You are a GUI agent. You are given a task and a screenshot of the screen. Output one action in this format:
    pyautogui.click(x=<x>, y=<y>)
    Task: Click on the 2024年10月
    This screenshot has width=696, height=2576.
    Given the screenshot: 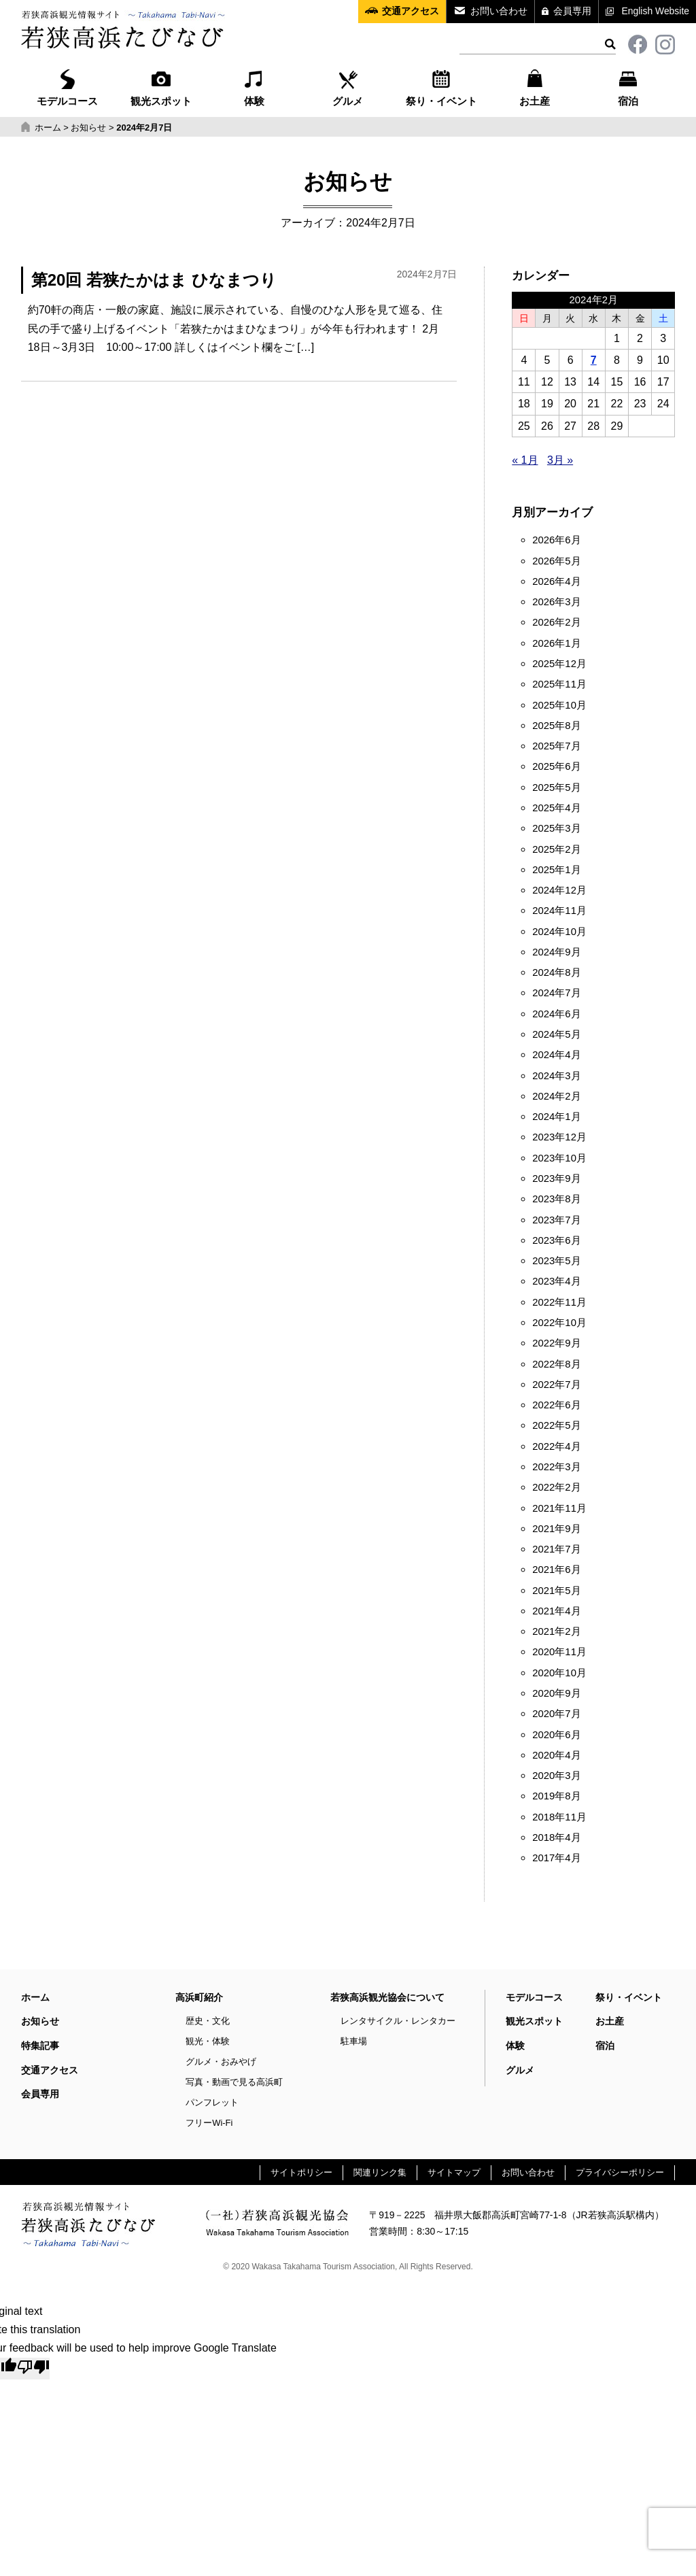 What is the action you would take?
    pyautogui.click(x=559, y=931)
    